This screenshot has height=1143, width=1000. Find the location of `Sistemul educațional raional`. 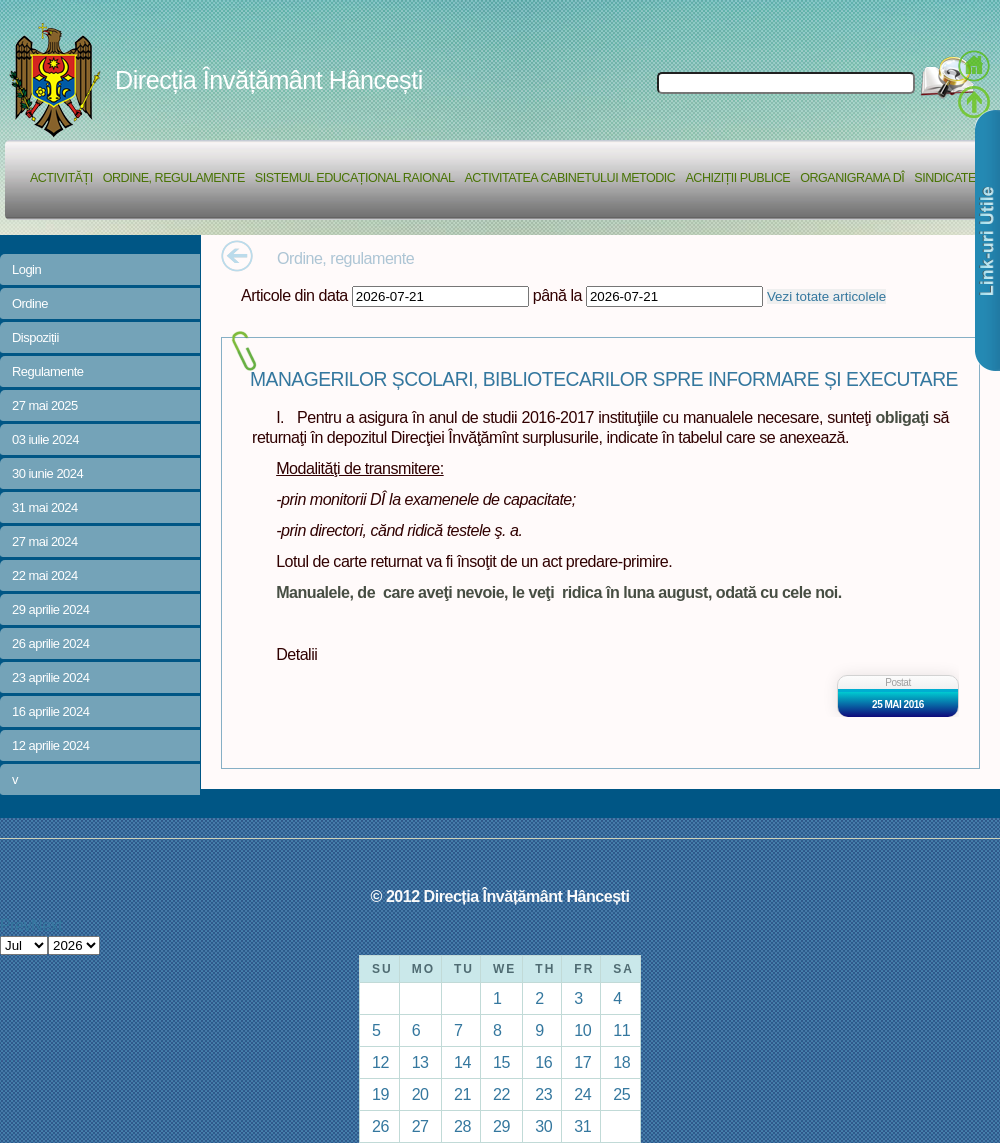

Sistemul educațional raional is located at coordinates (355, 178).